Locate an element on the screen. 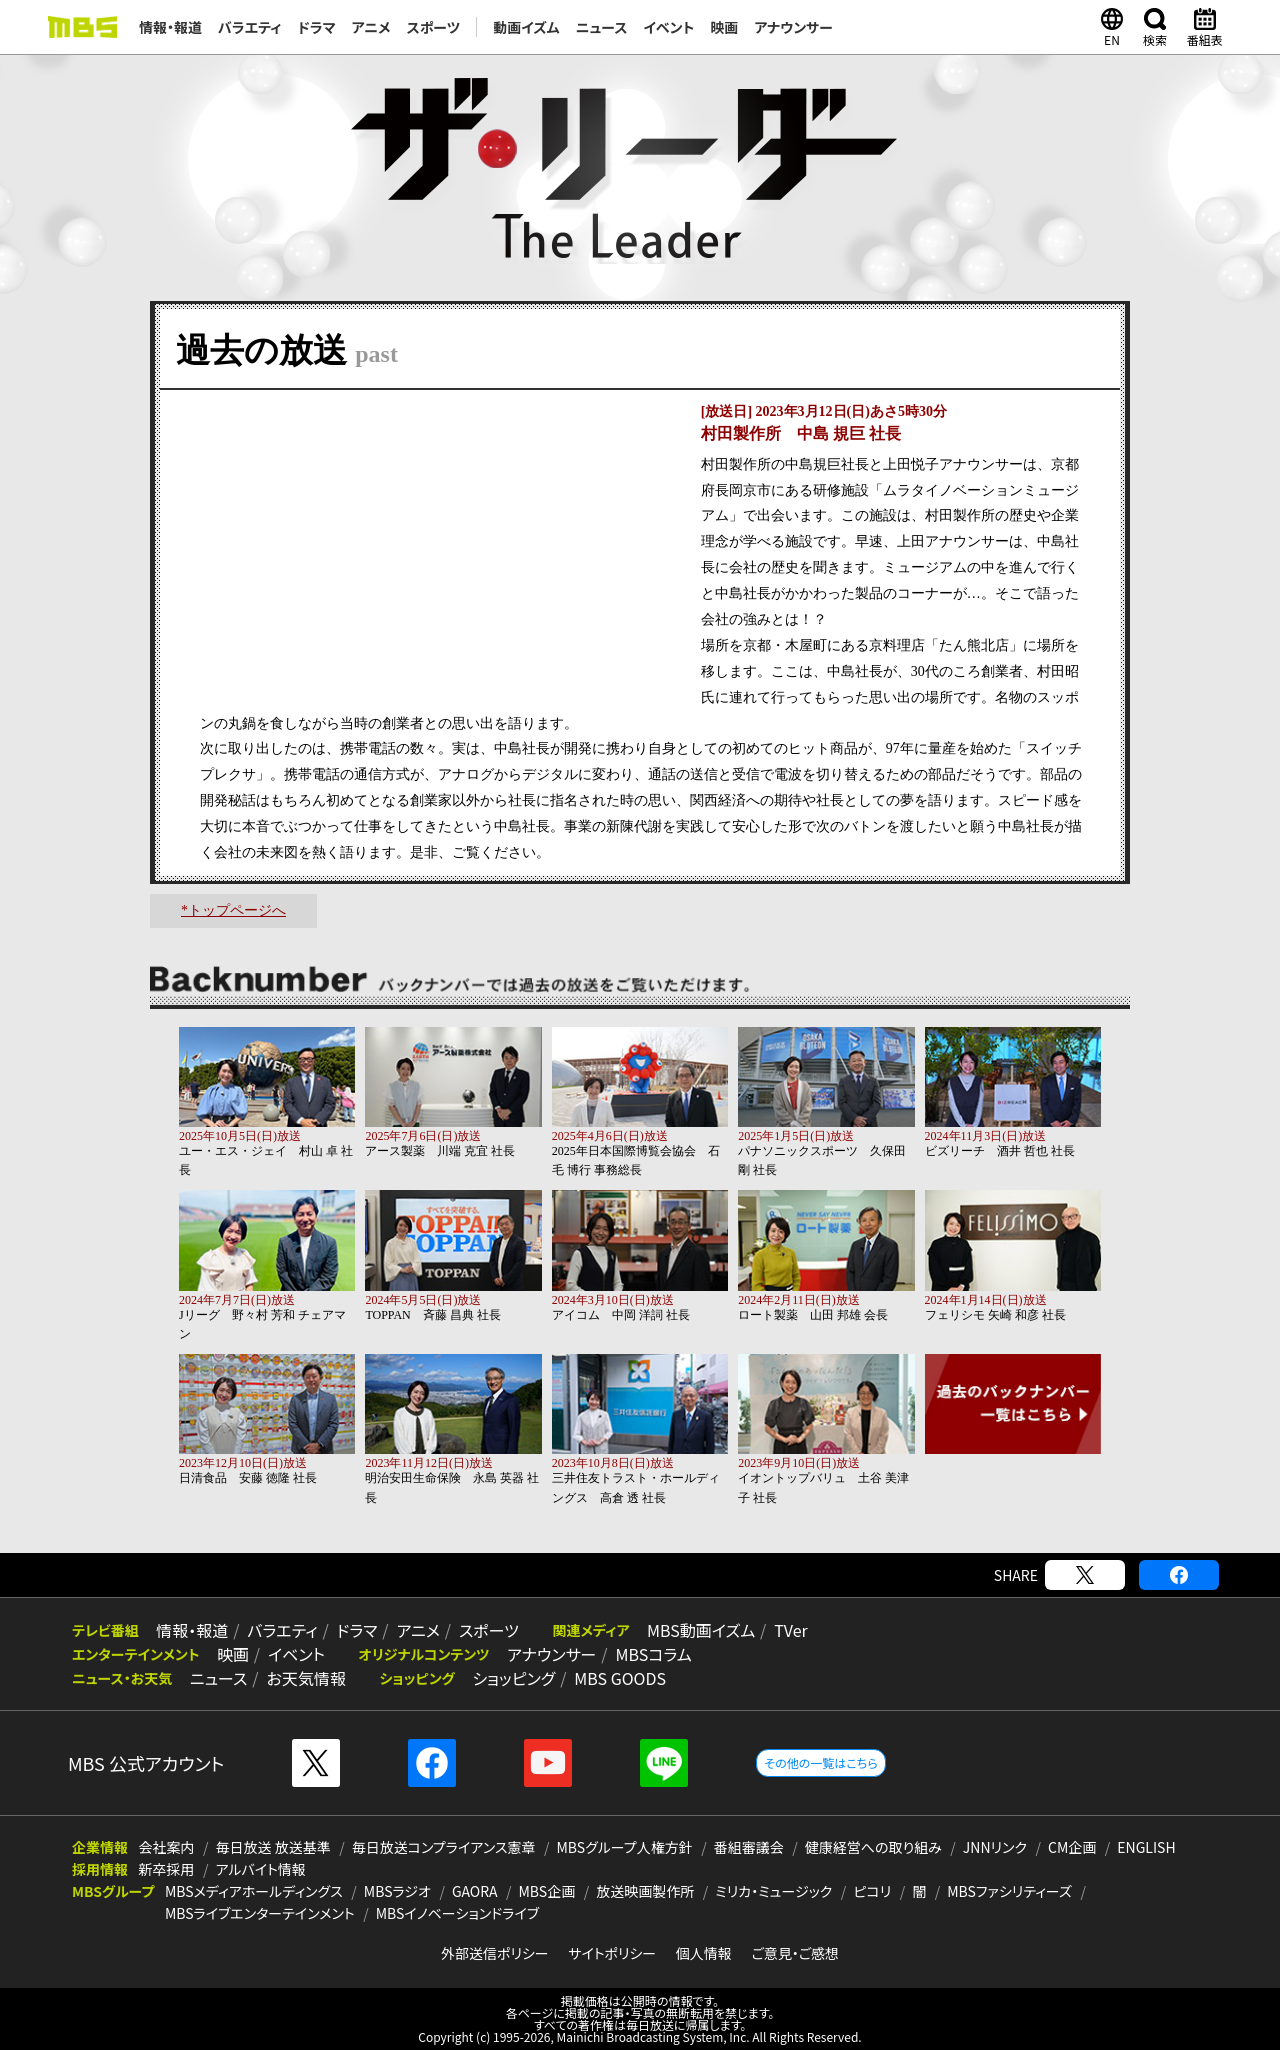 This screenshot has width=1280, height=2050. アニメ is located at coordinates (371, 27).